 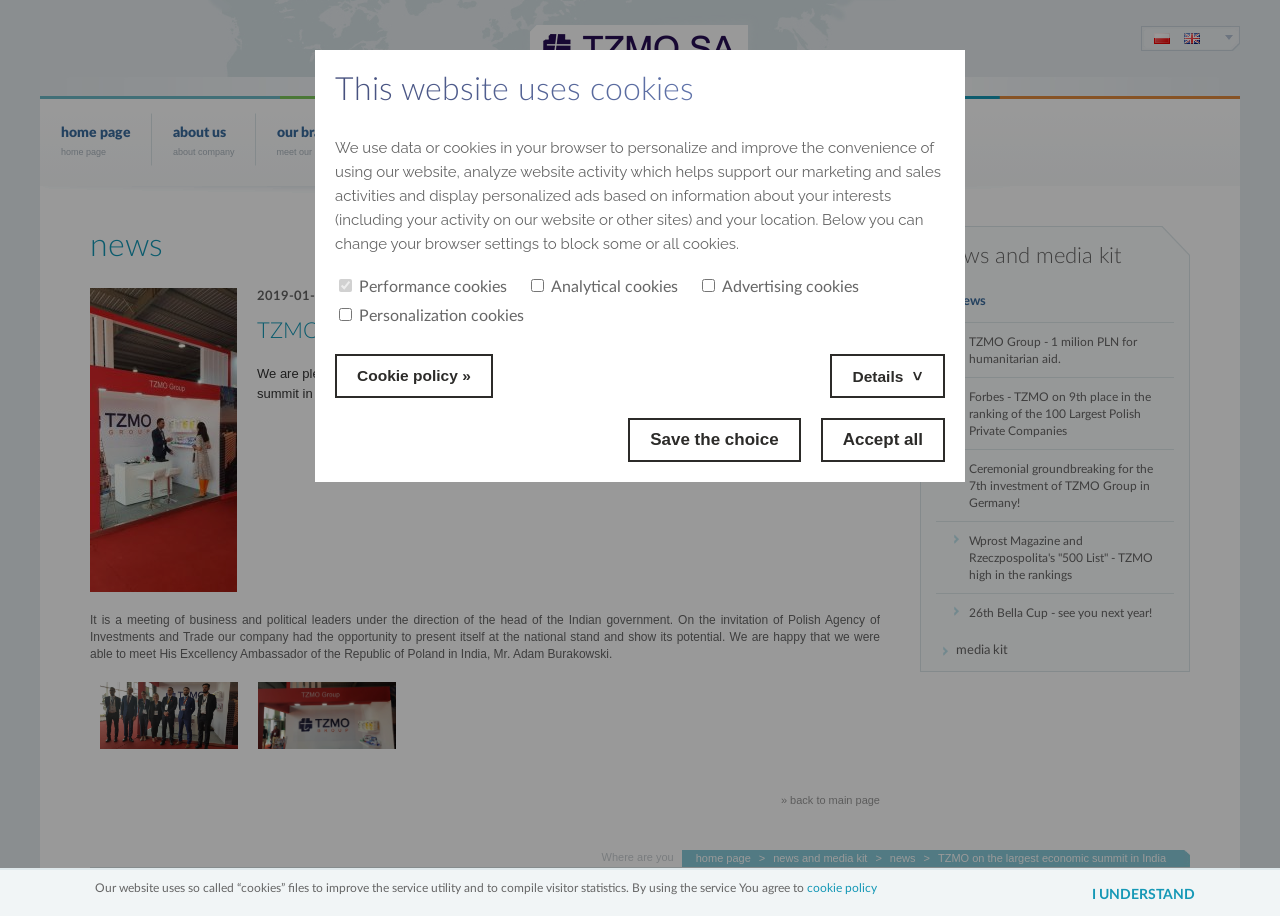 What do you see at coordinates (431, 316) in the screenshot?
I see `Personalization cookies` at bounding box center [431, 316].